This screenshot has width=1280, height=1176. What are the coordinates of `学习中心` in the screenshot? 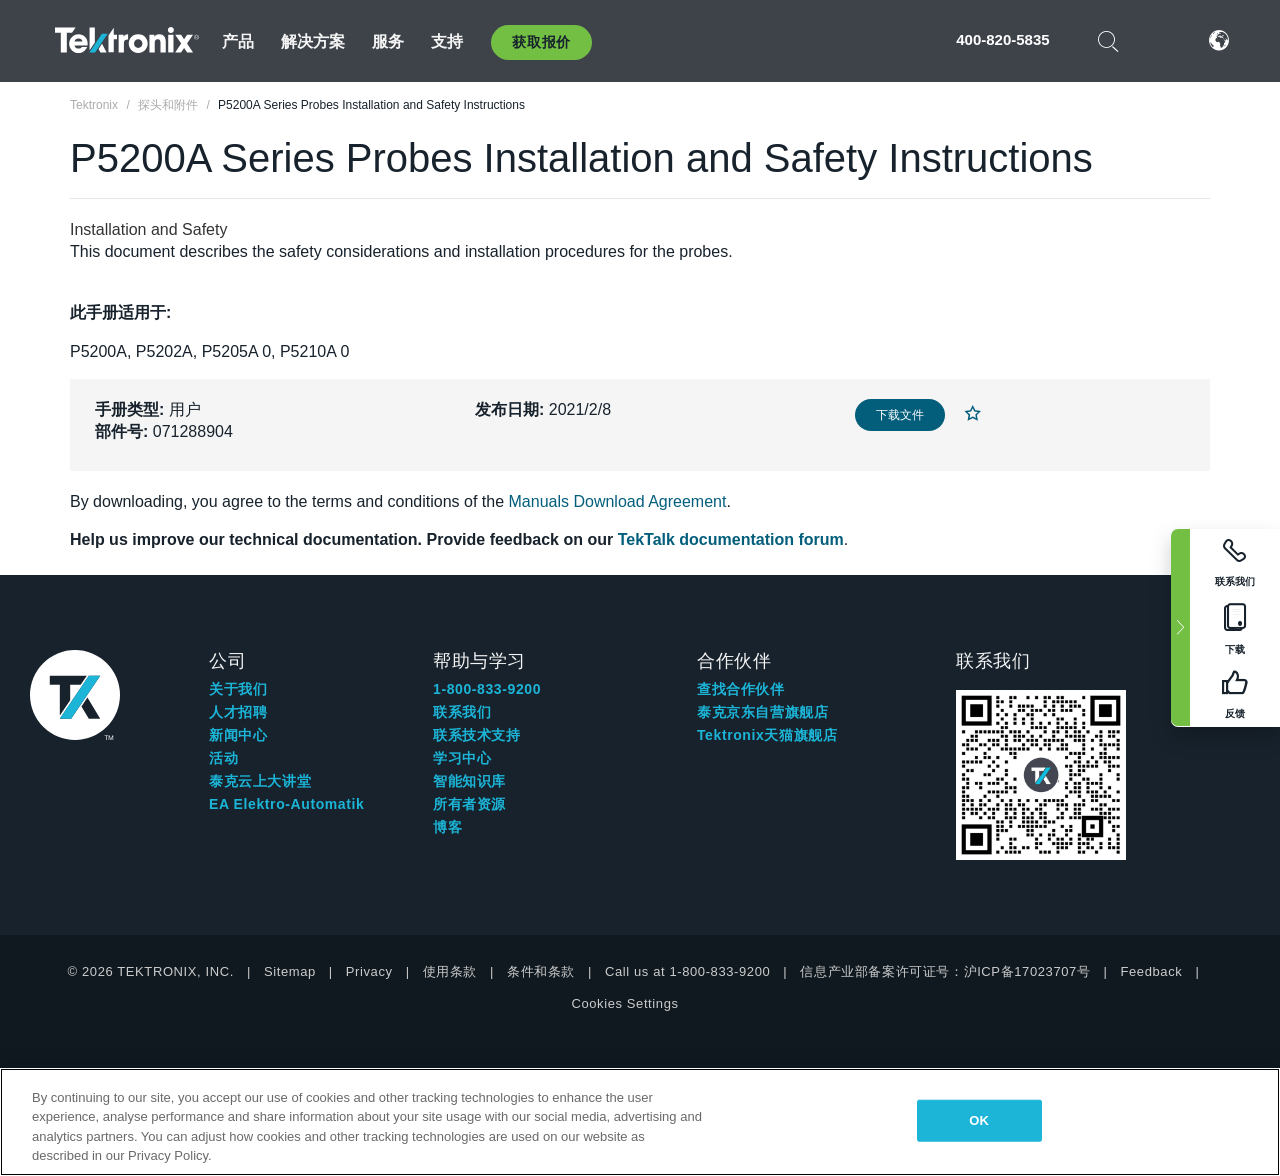 It's located at (462, 758).